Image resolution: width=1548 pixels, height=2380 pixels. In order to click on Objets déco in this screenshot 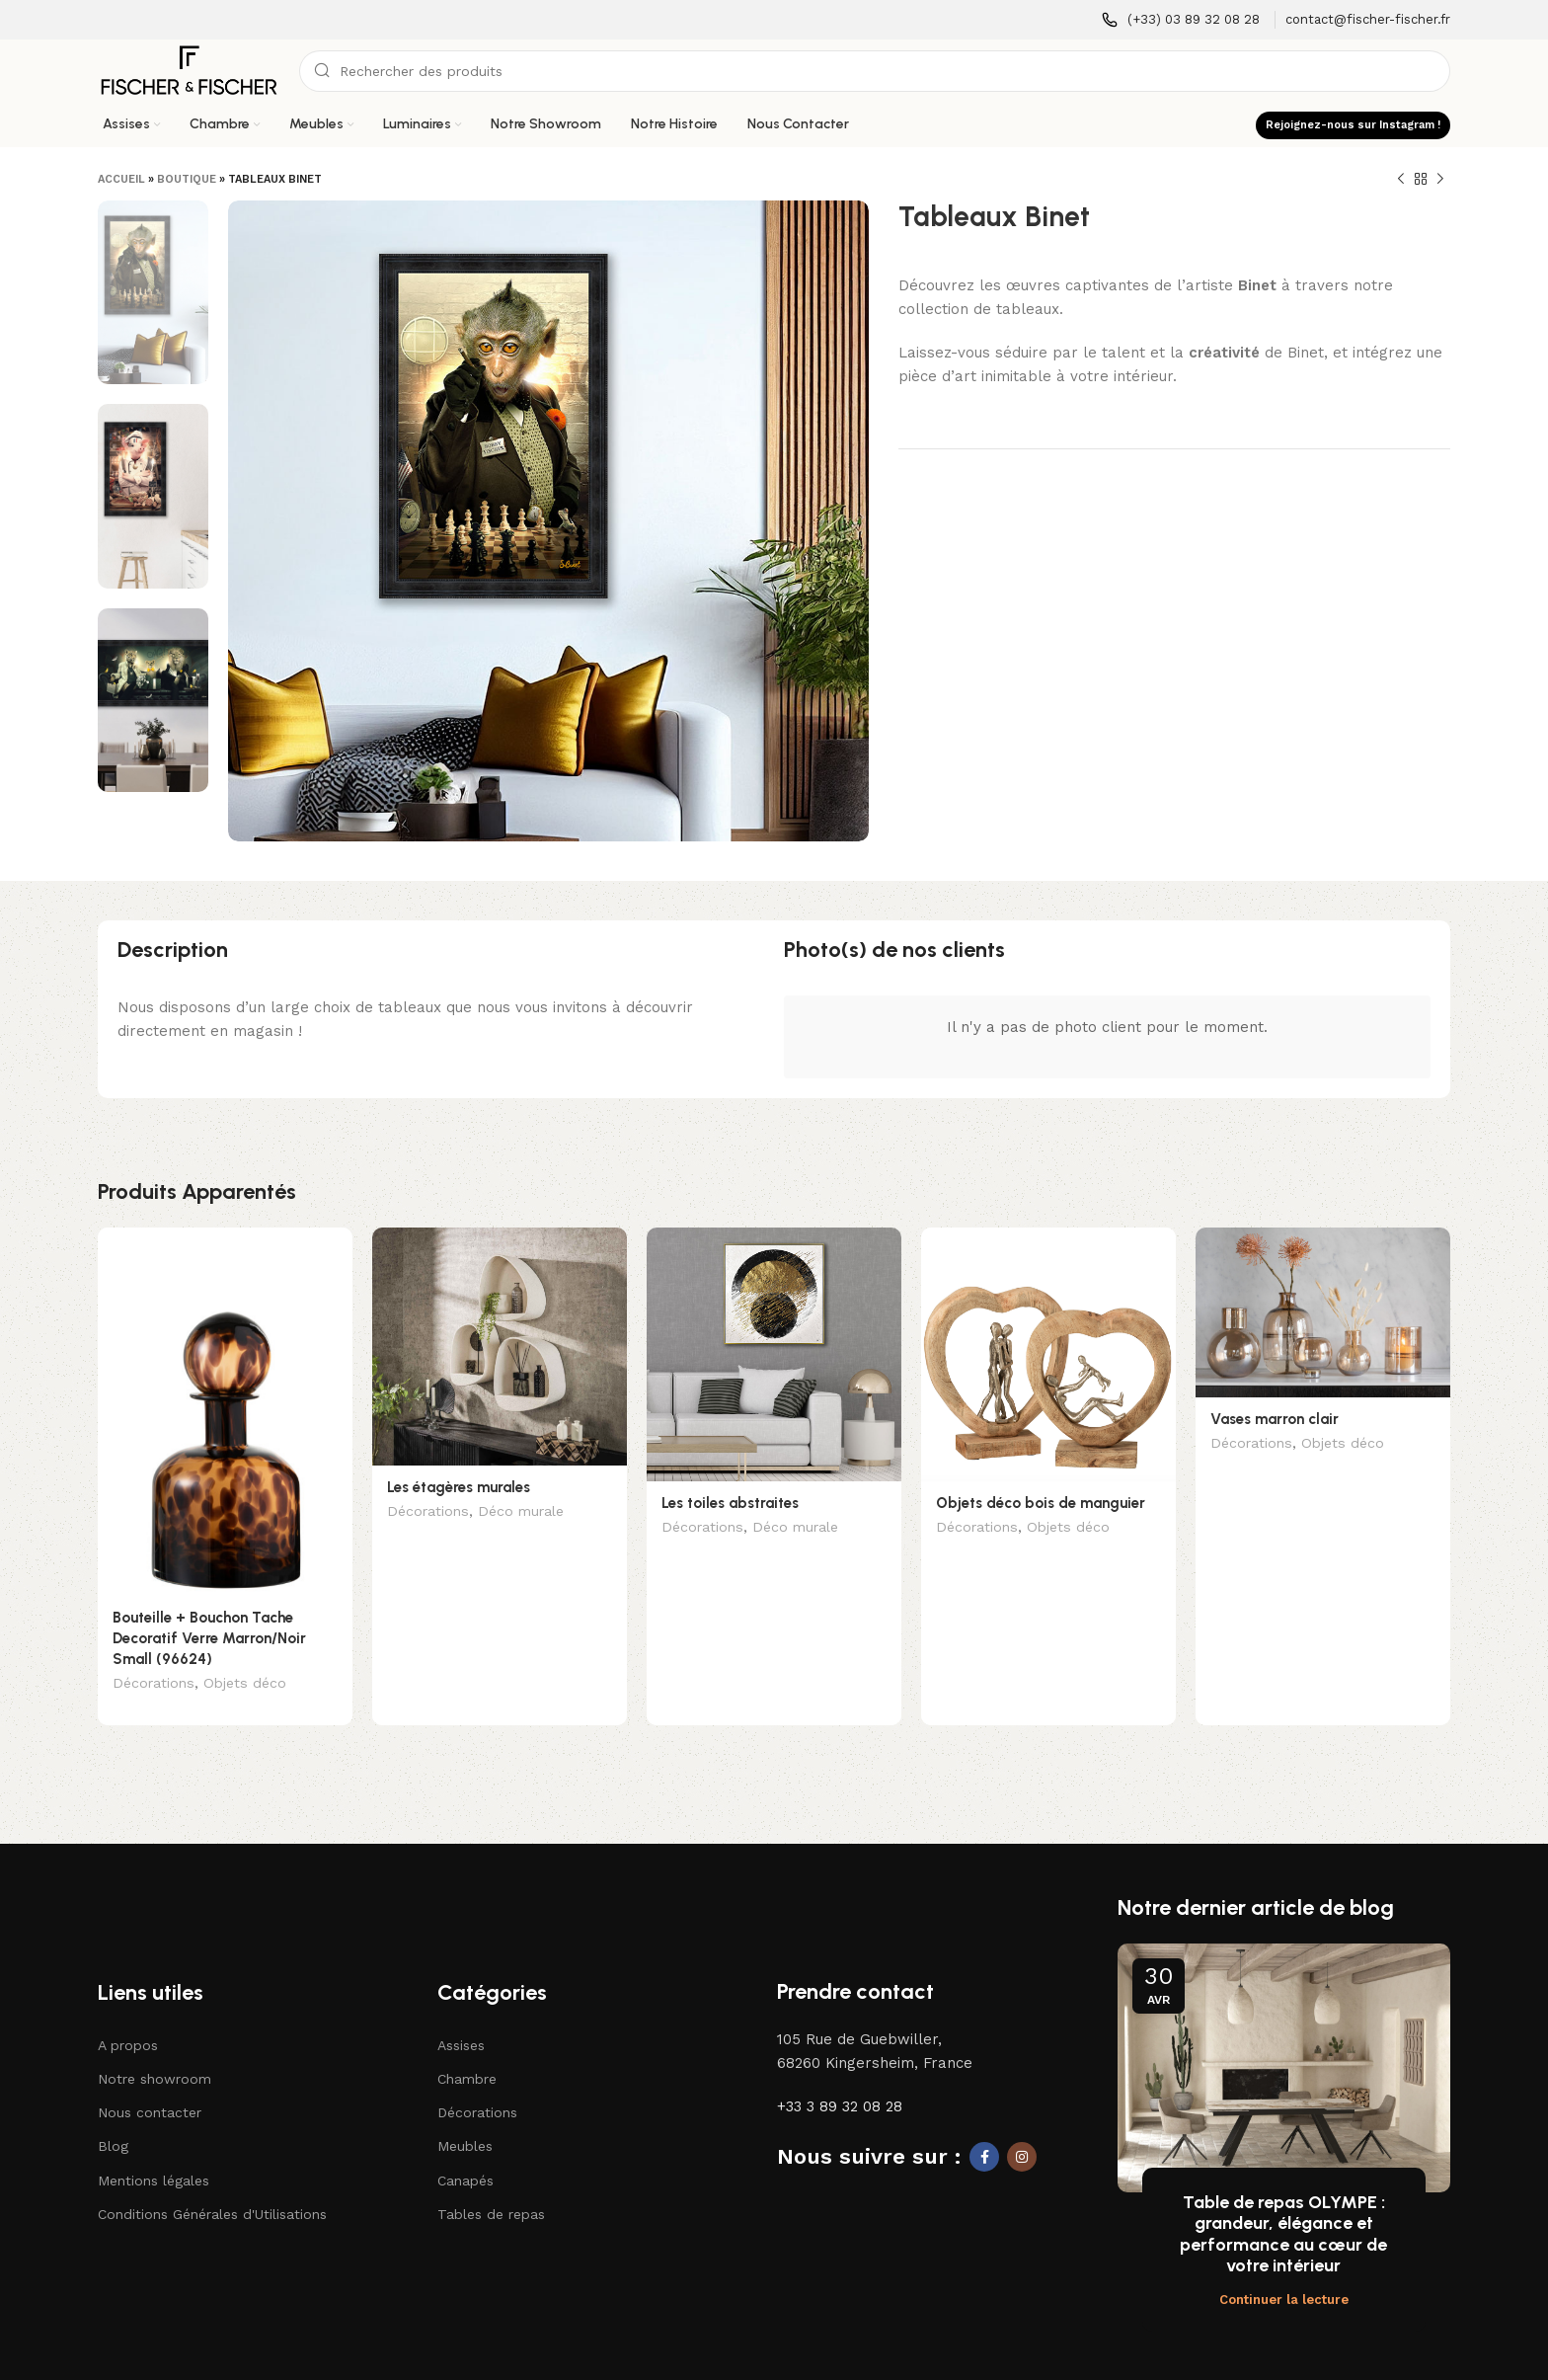, I will do `click(244, 1685)`.